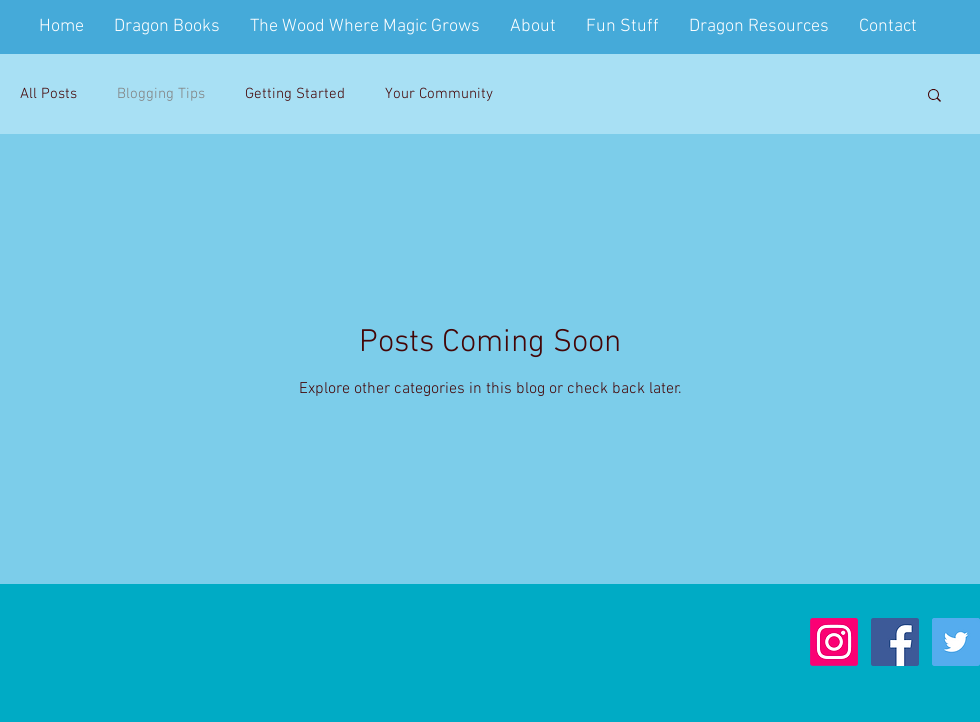  I want to click on [Twitter Social Icon], so click(956, 642).